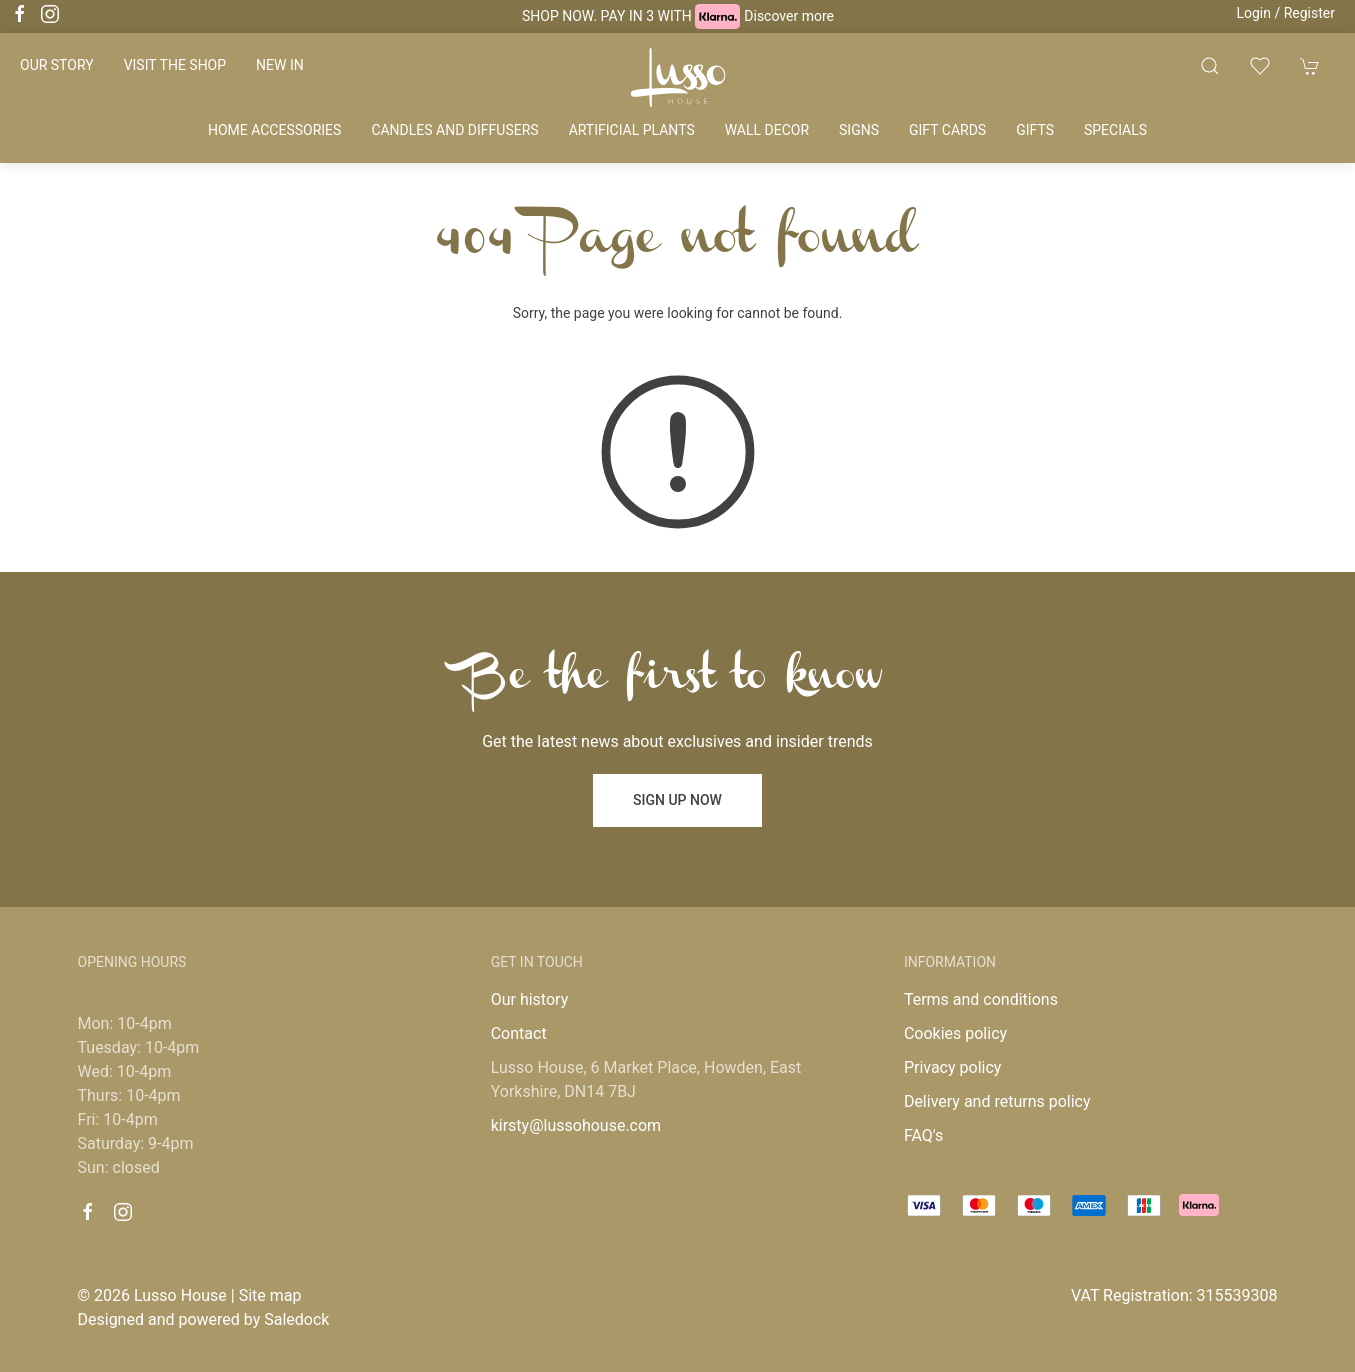 This screenshot has height=1372, width=1355. What do you see at coordinates (955, 1033) in the screenshot?
I see `Cookies policy` at bounding box center [955, 1033].